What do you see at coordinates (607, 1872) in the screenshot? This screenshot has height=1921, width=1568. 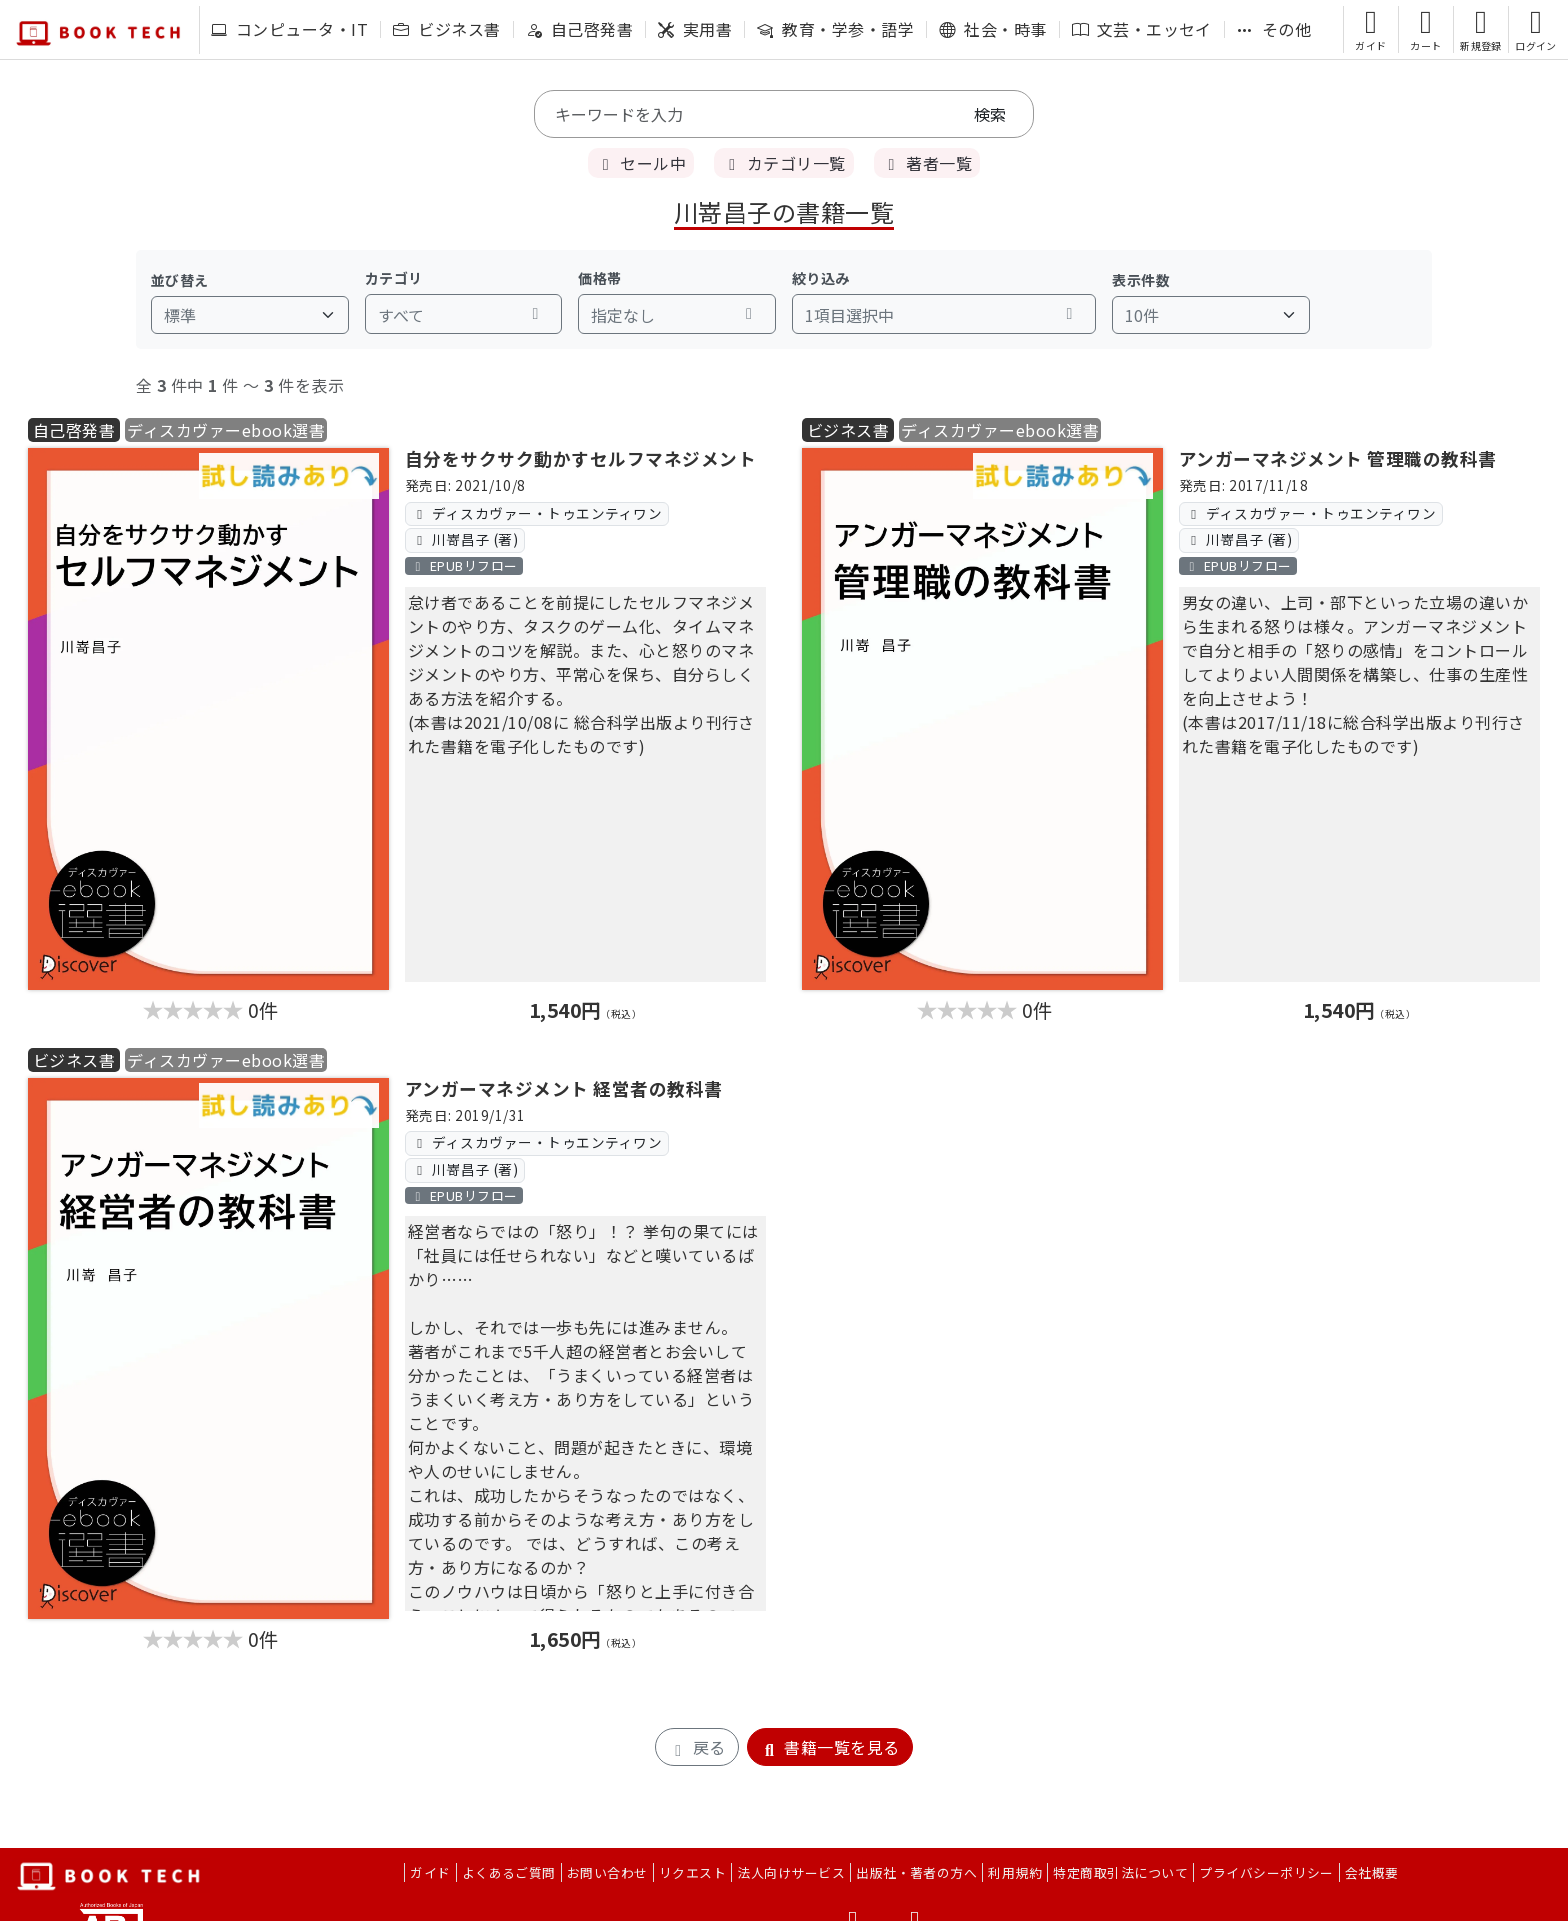 I see `お問い合わせ` at bounding box center [607, 1872].